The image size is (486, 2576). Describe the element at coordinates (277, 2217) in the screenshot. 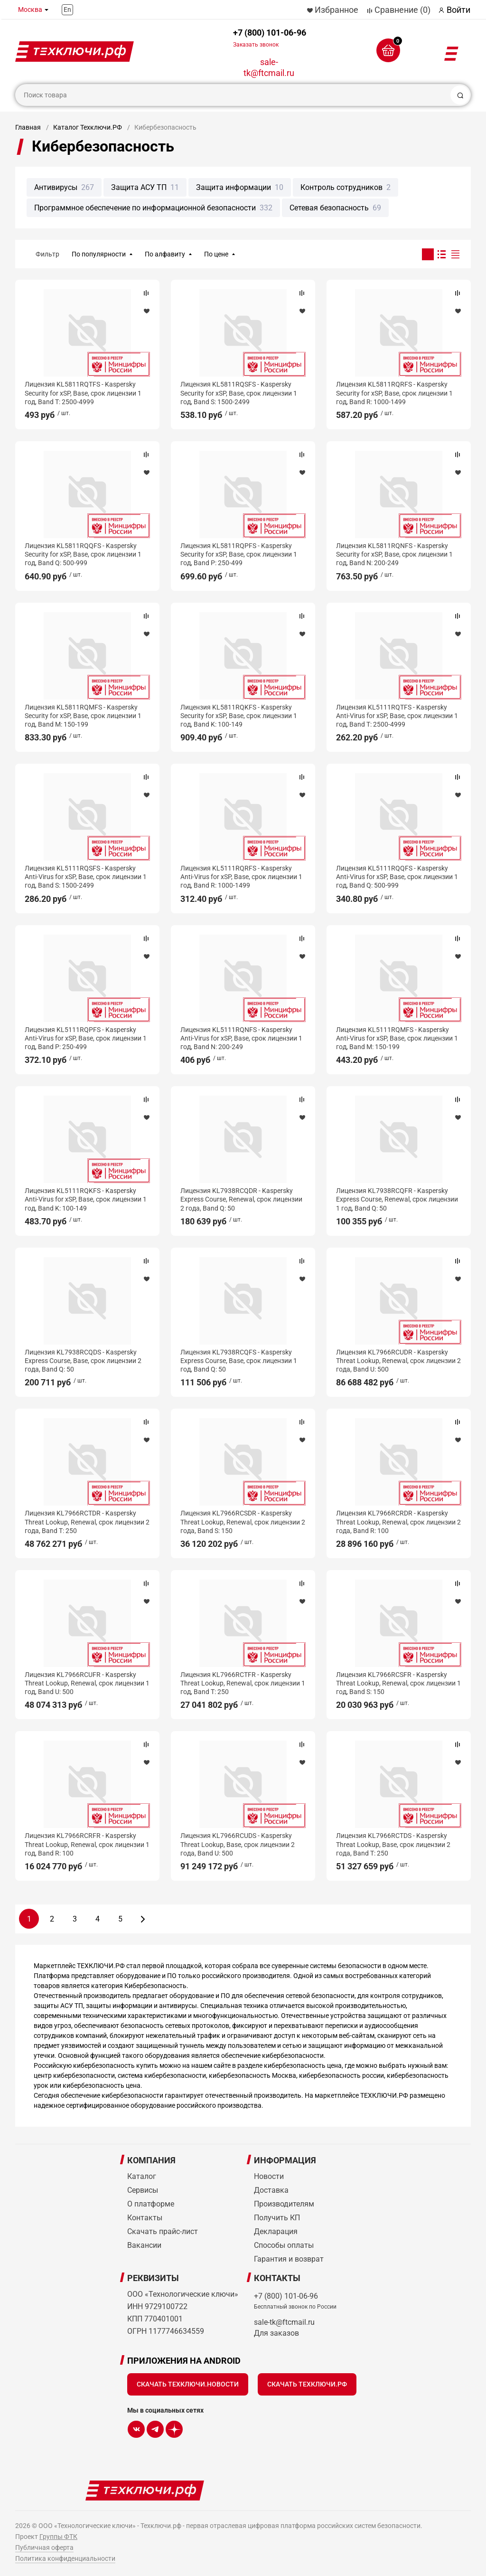

I see `Получить КП` at that location.